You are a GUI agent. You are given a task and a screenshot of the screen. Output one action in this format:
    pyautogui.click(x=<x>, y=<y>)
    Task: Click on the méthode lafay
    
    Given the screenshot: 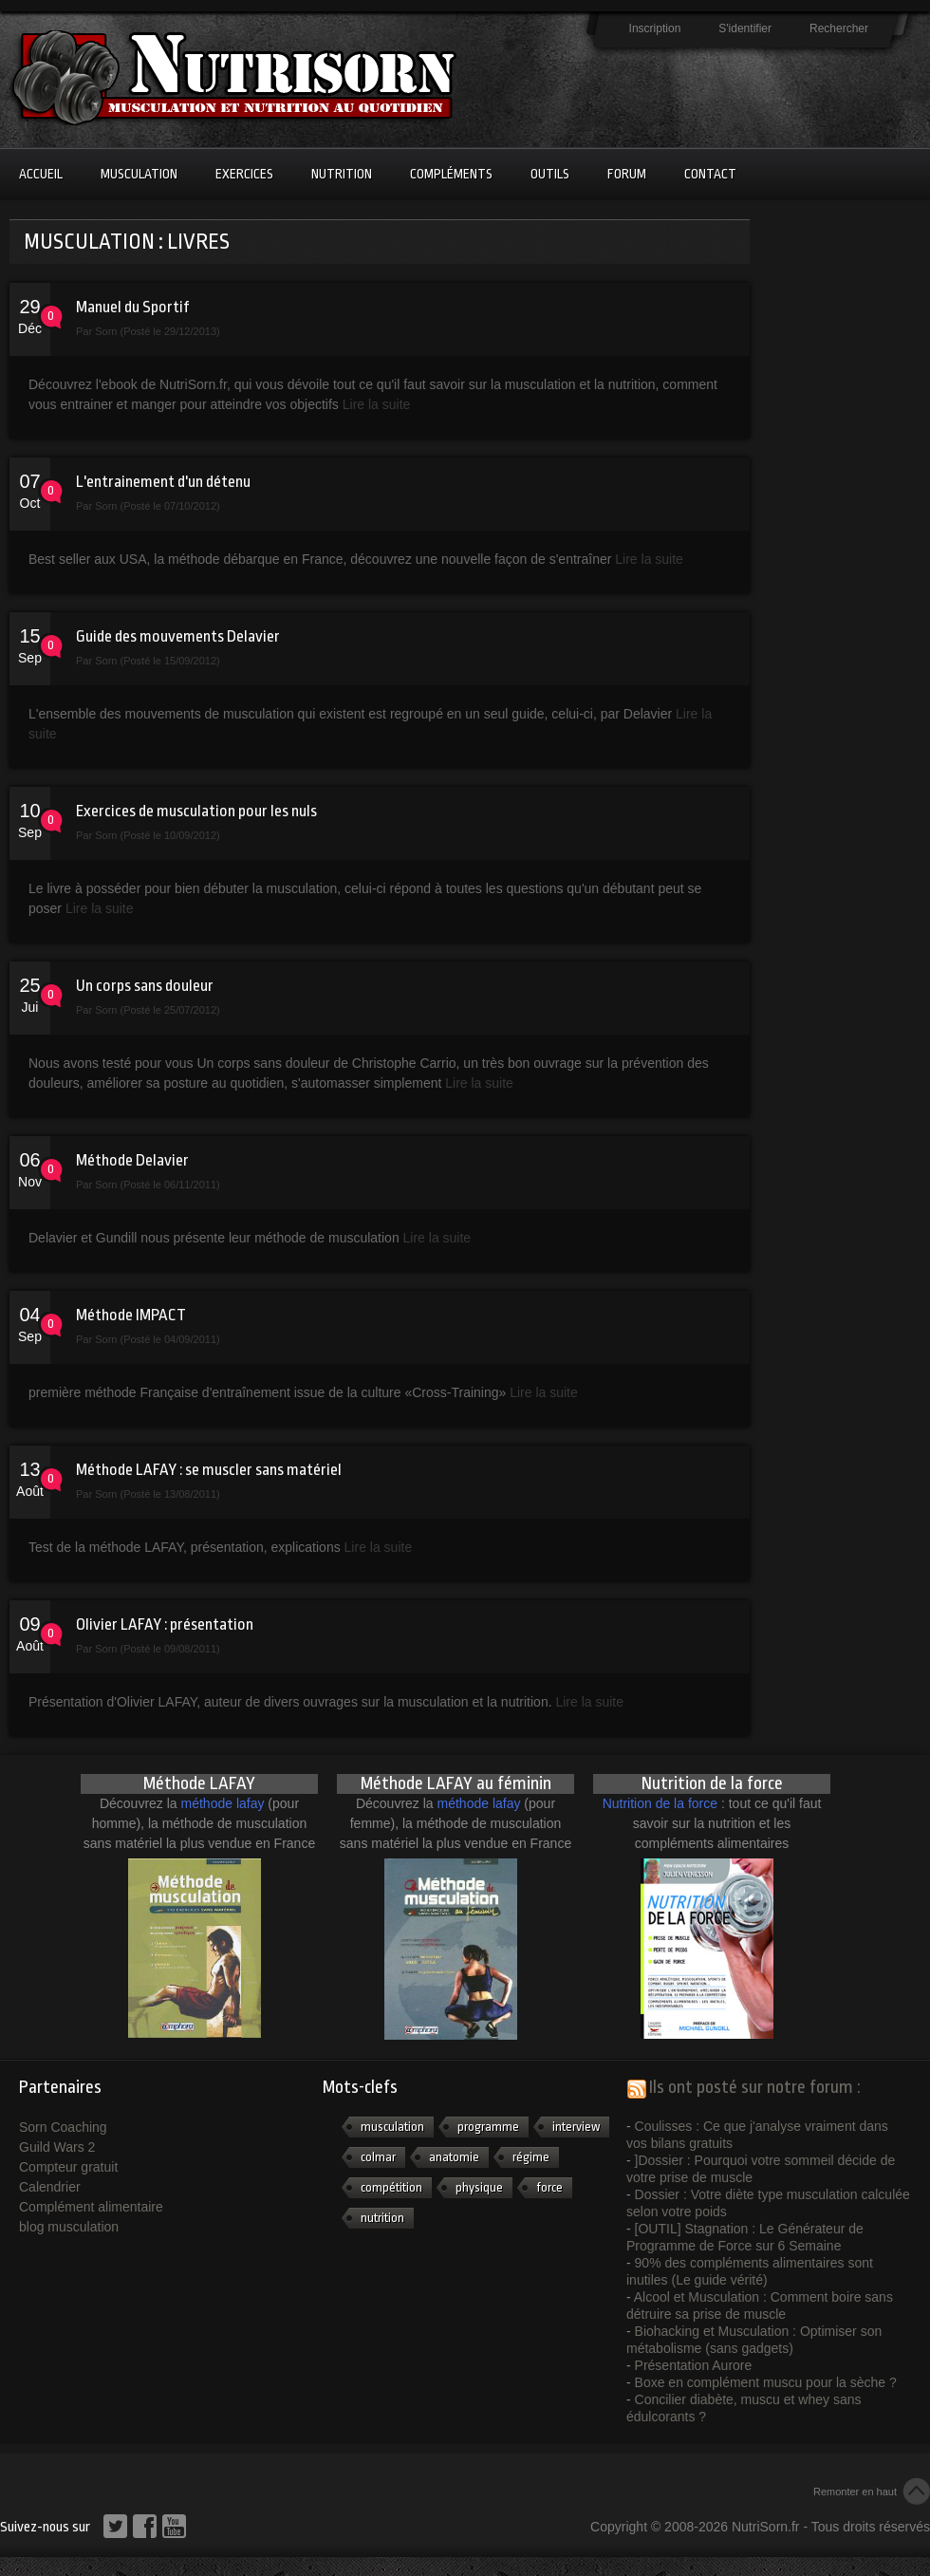 What is the action you would take?
    pyautogui.click(x=223, y=1803)
    